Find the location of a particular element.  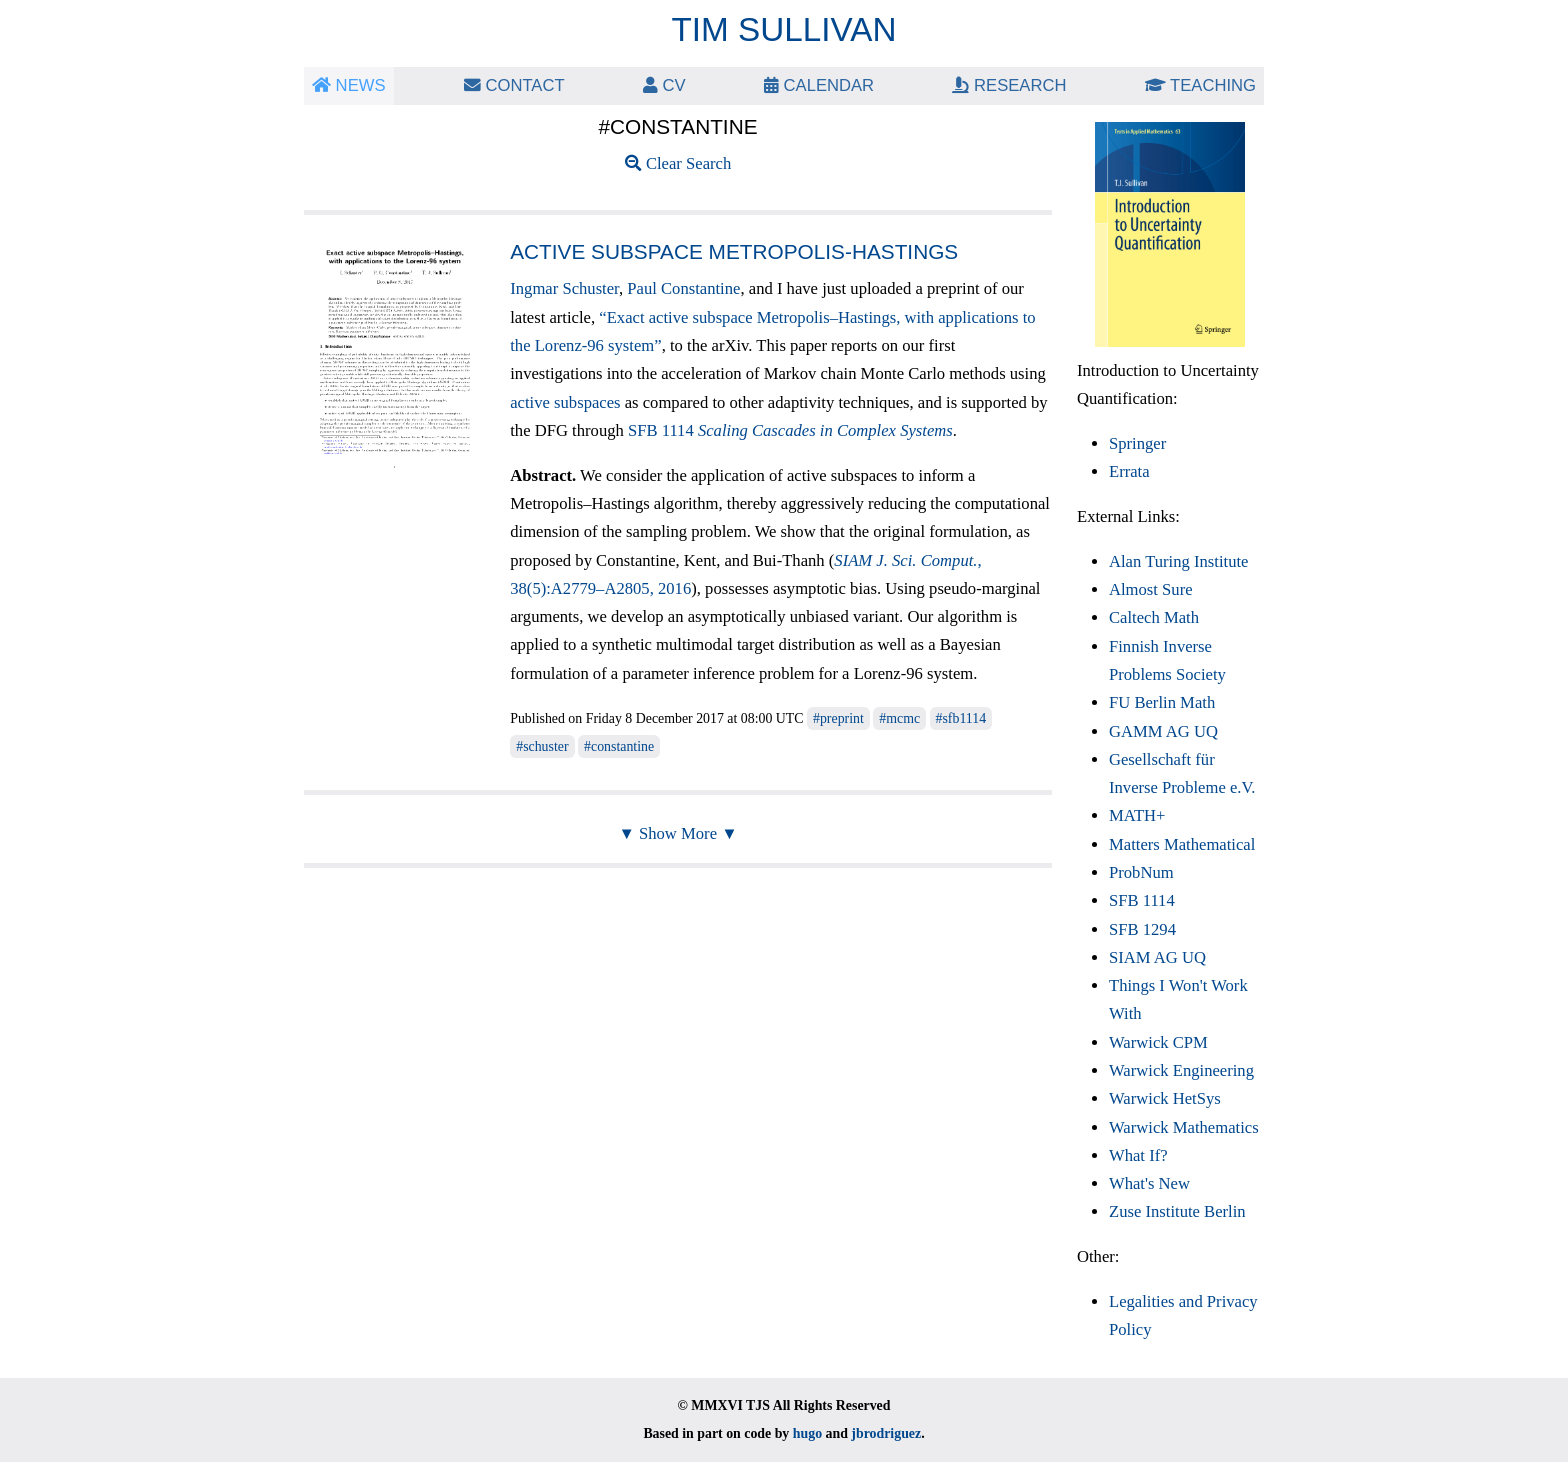

#mcmc is located at coordinates (899, 718).